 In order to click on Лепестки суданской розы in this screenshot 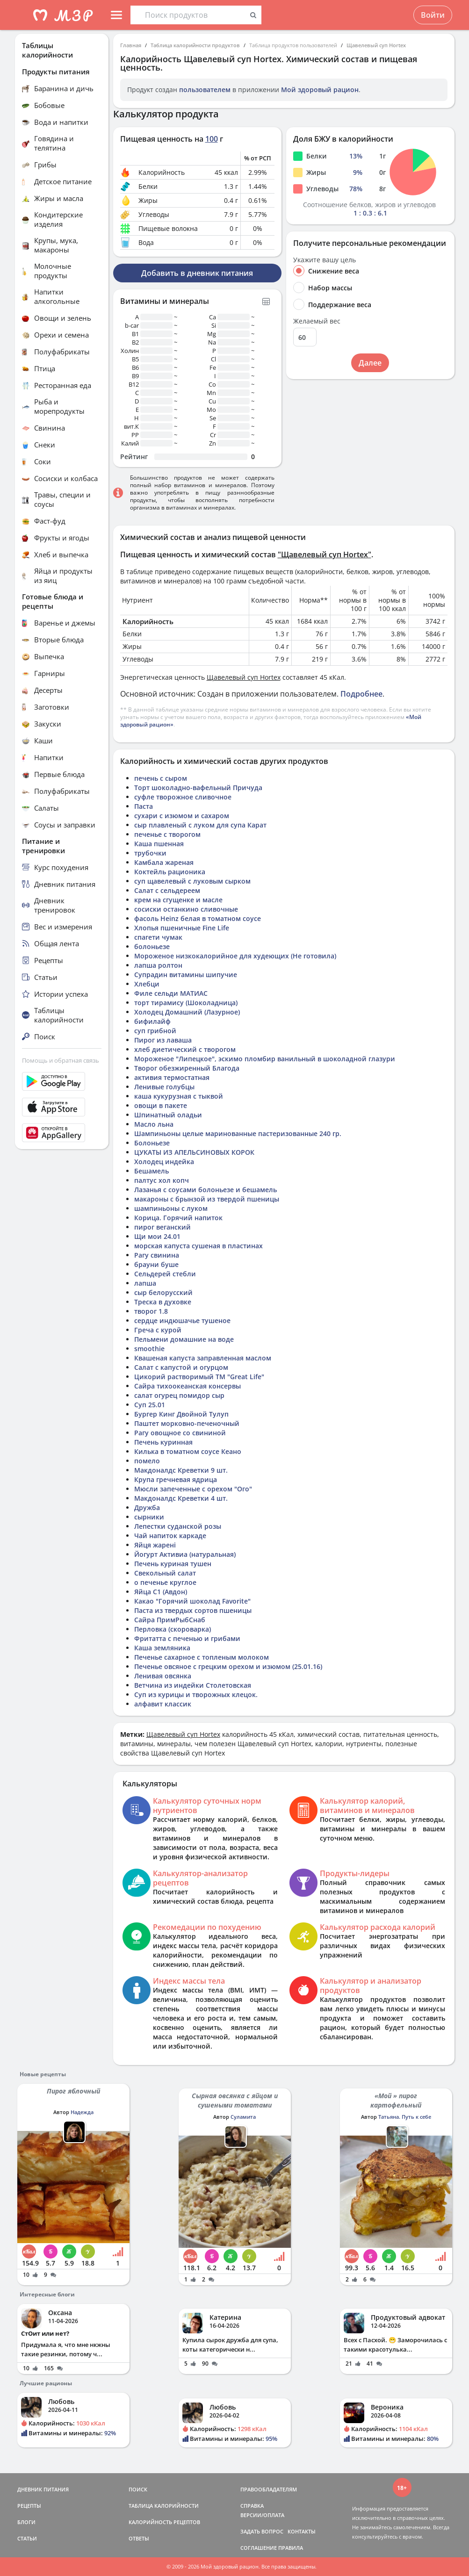, I will do `click(177, 1526)`.